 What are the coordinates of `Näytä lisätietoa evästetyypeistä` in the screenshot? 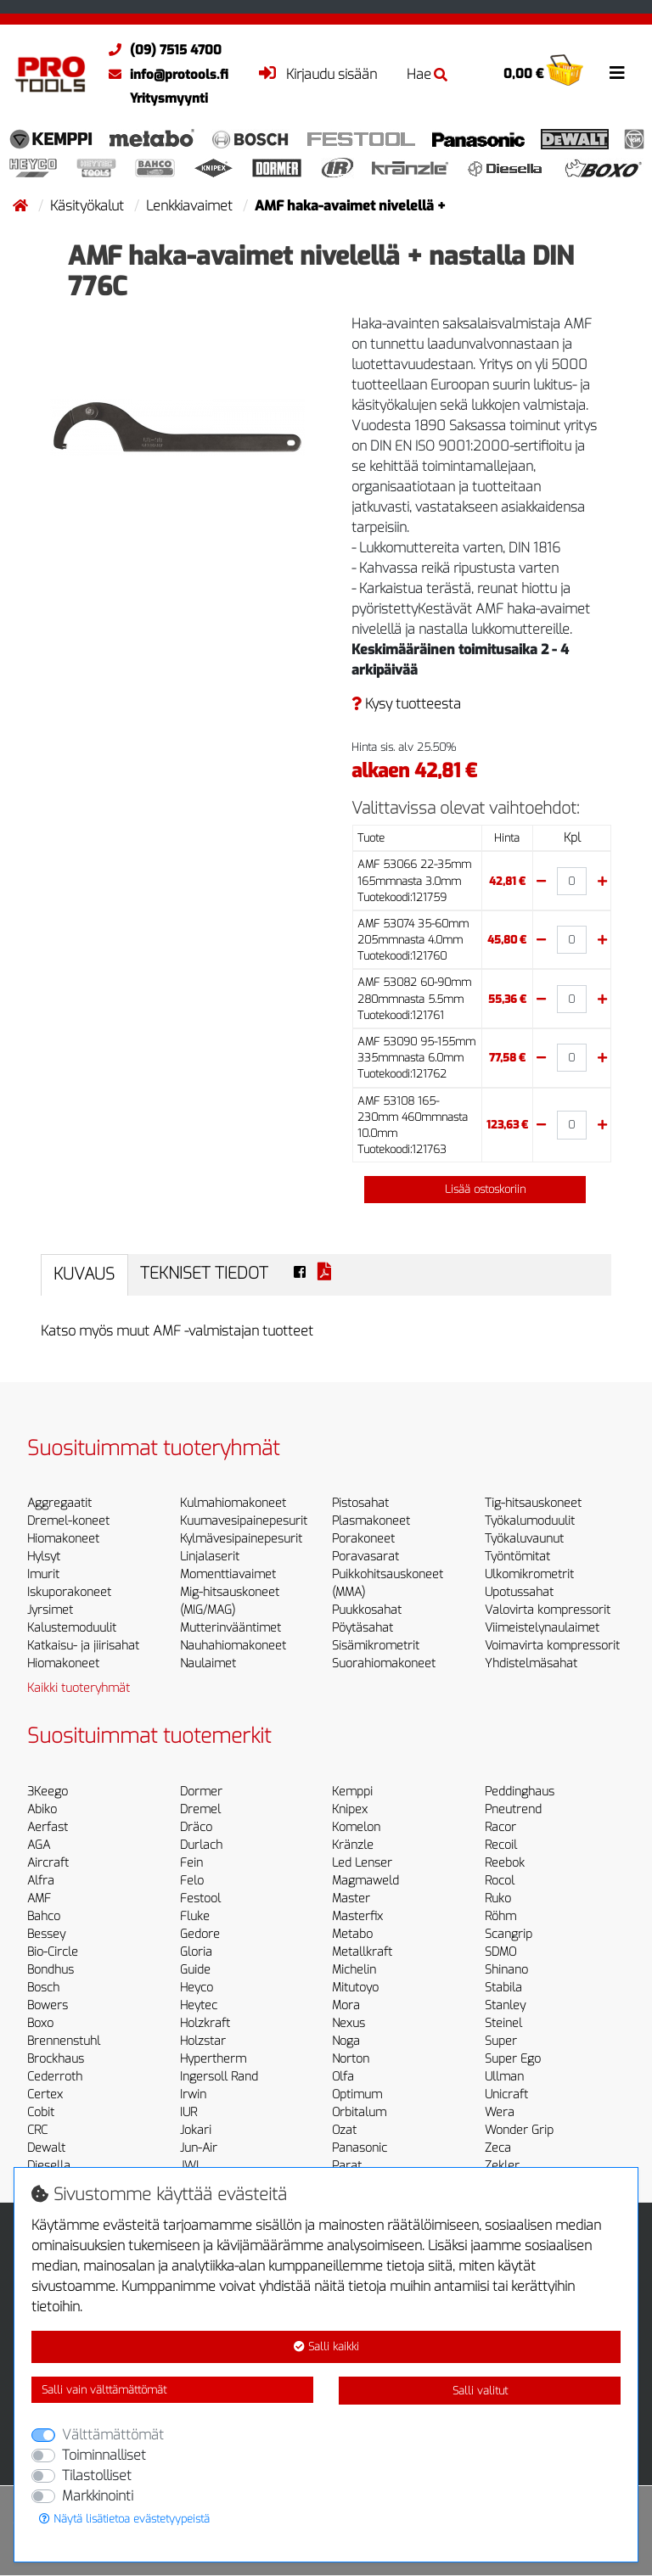 It's located at (124, 2519).